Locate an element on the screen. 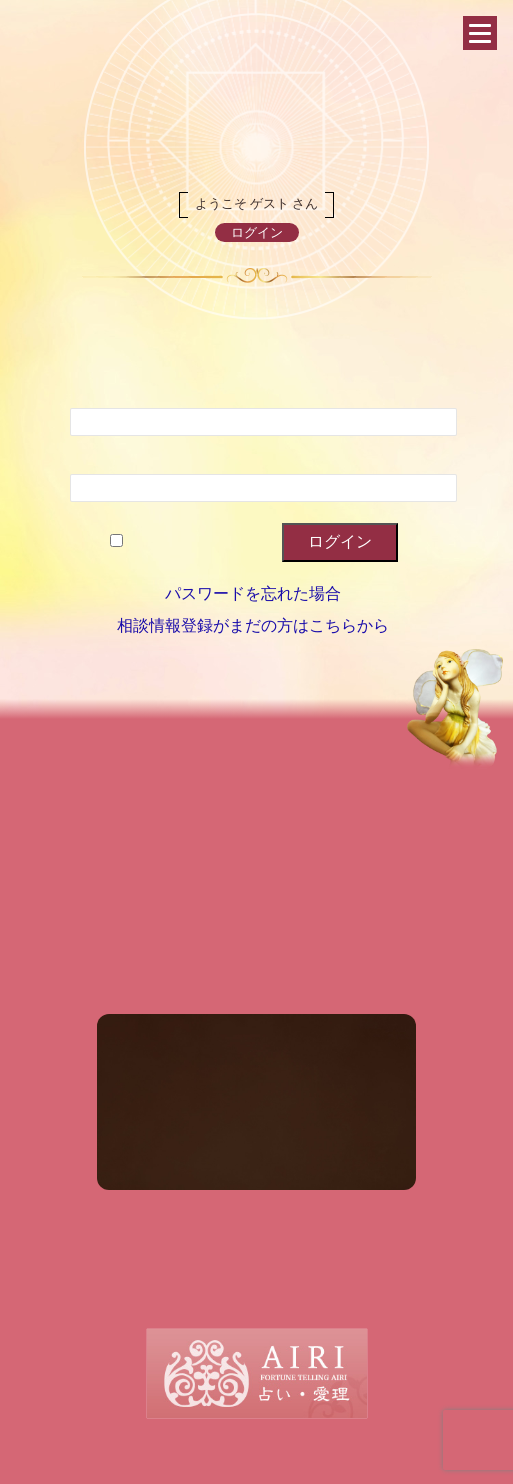 The image size is (513, 1484). 相談情報登録がまだの方はこちらから is located at coordinates (253, 625).